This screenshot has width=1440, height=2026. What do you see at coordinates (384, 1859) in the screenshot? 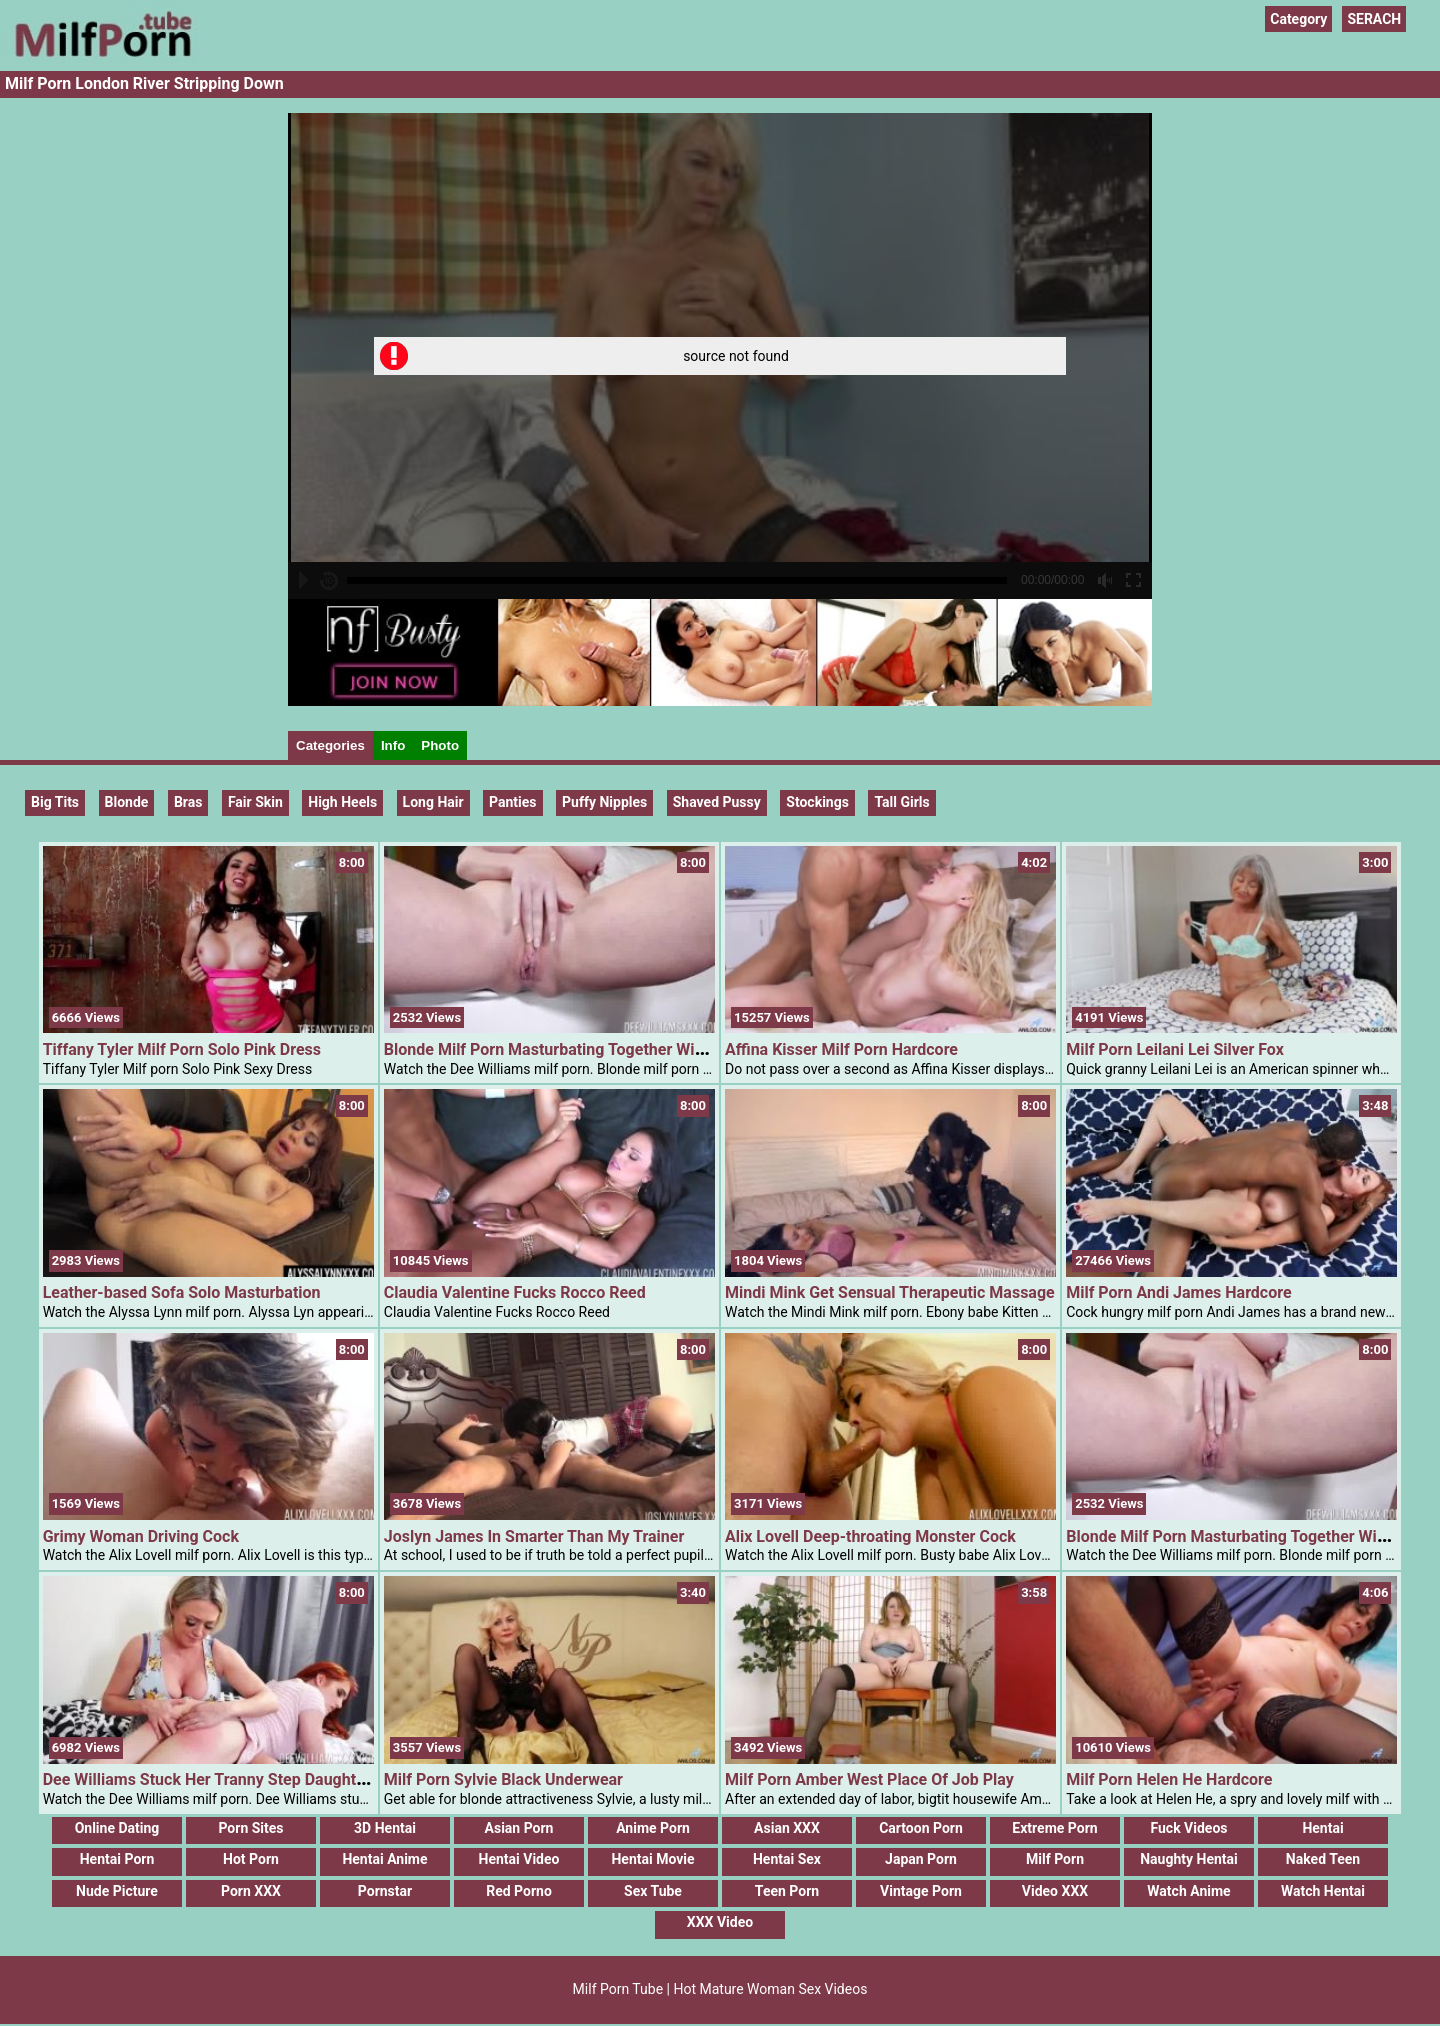
I see `Hentai Anime` at bounding box center [384, 1859].